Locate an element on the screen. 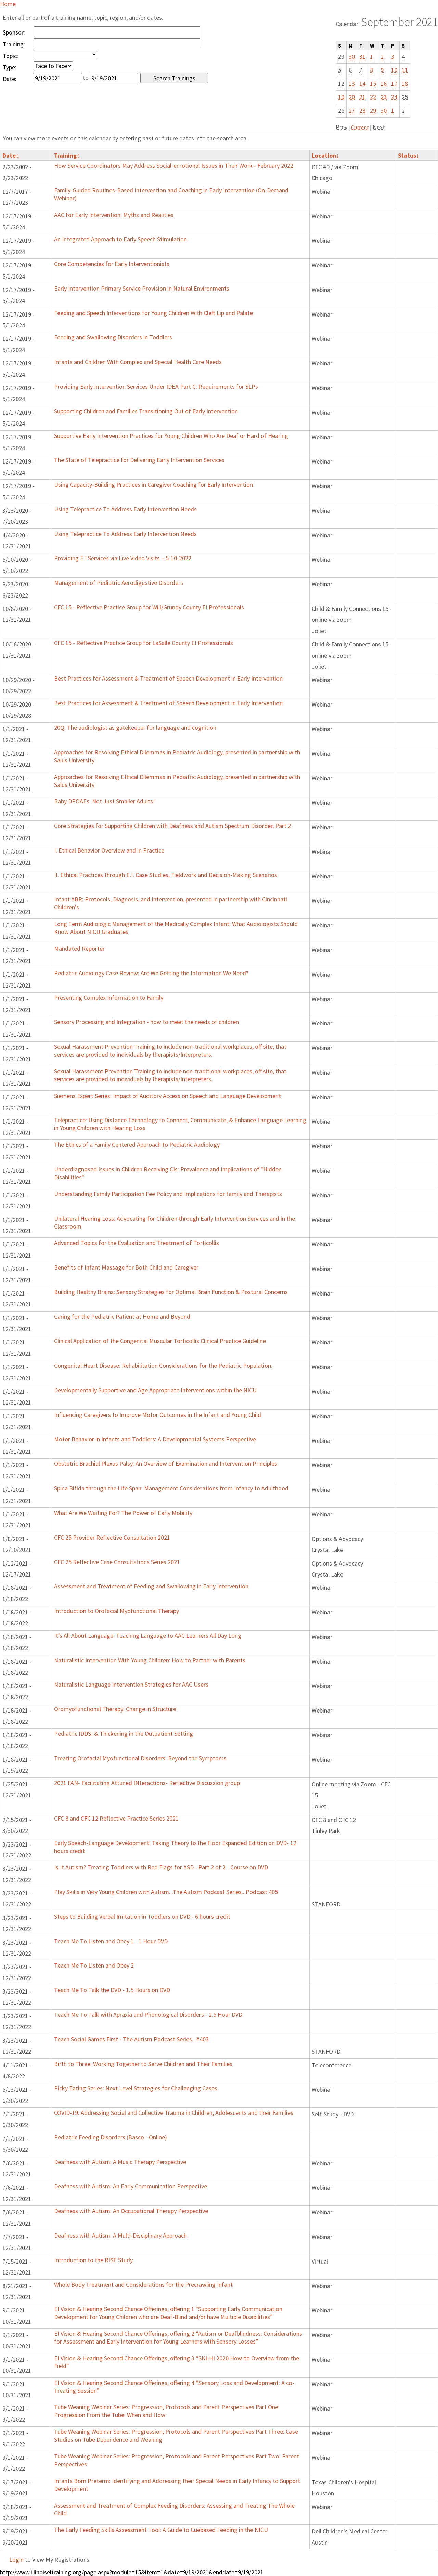  Teach Social Games First - The Autism Podcast Series...#403 is located at coordinates (131, 2039).